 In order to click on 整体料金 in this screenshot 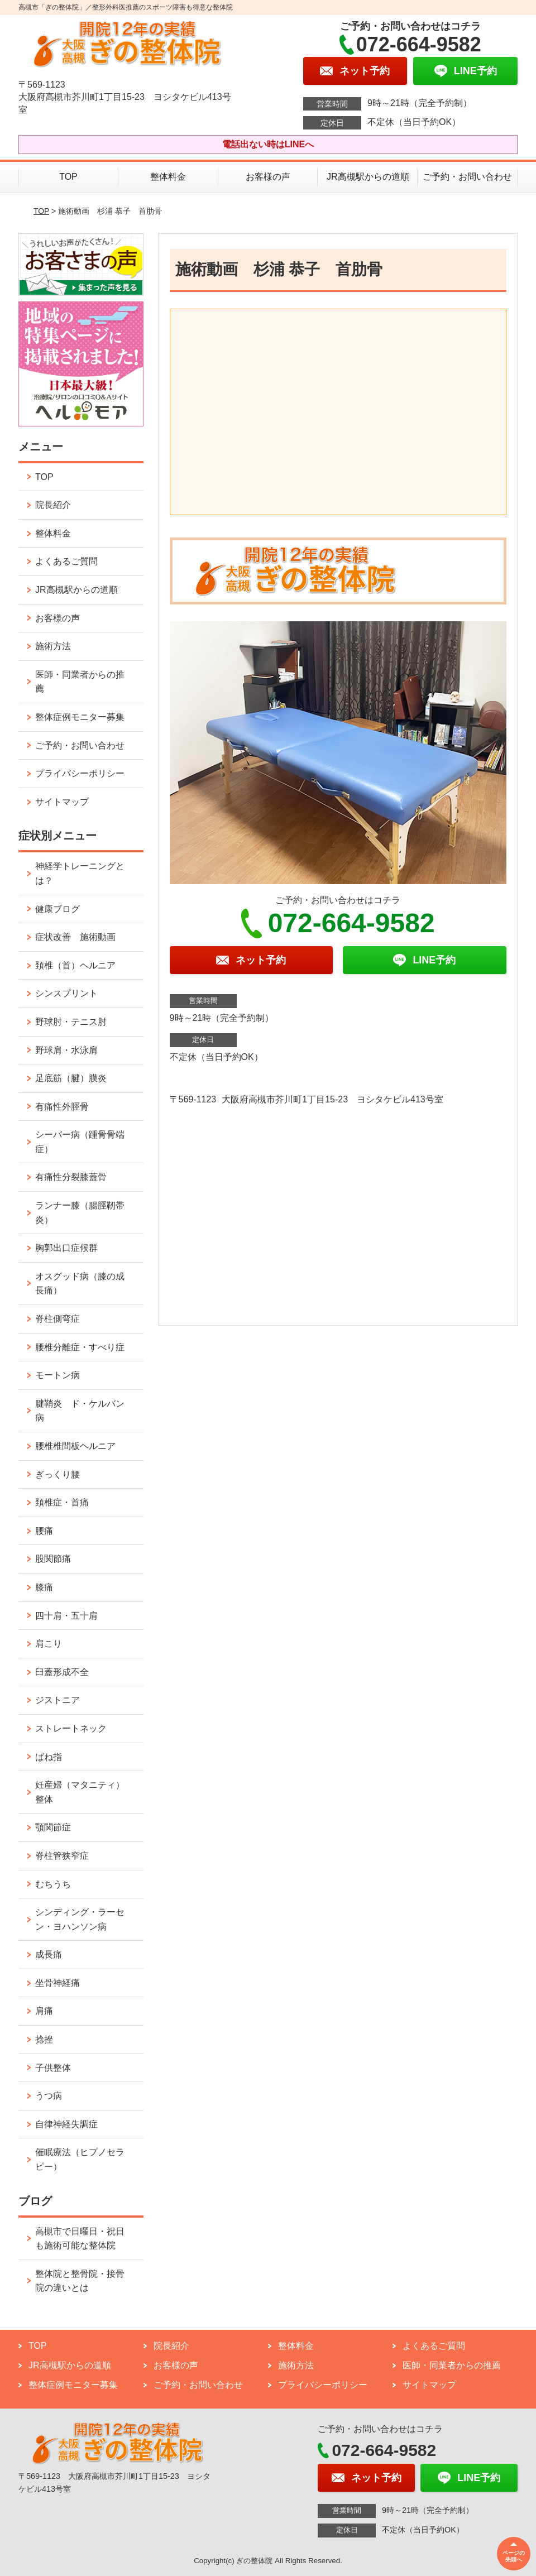, I will do `click(168, 176)`.